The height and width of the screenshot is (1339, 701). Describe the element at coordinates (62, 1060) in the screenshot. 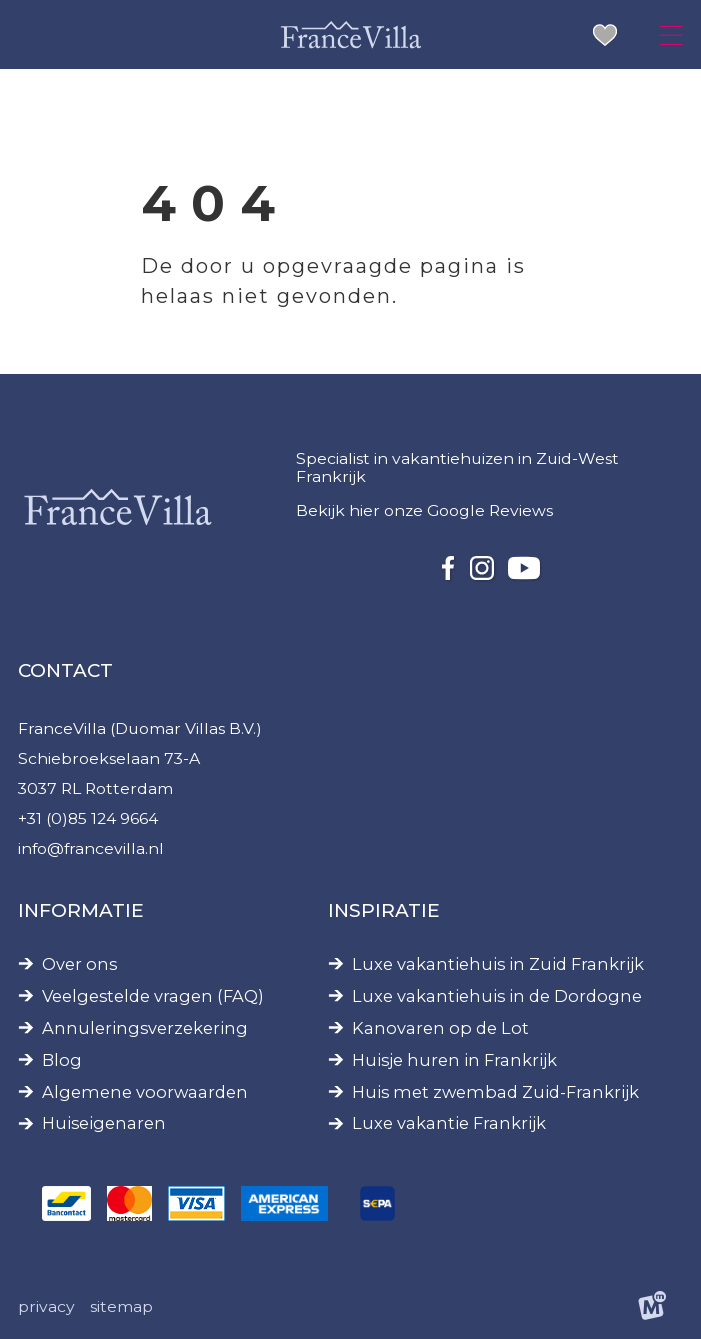

I see `Blog` at that location.